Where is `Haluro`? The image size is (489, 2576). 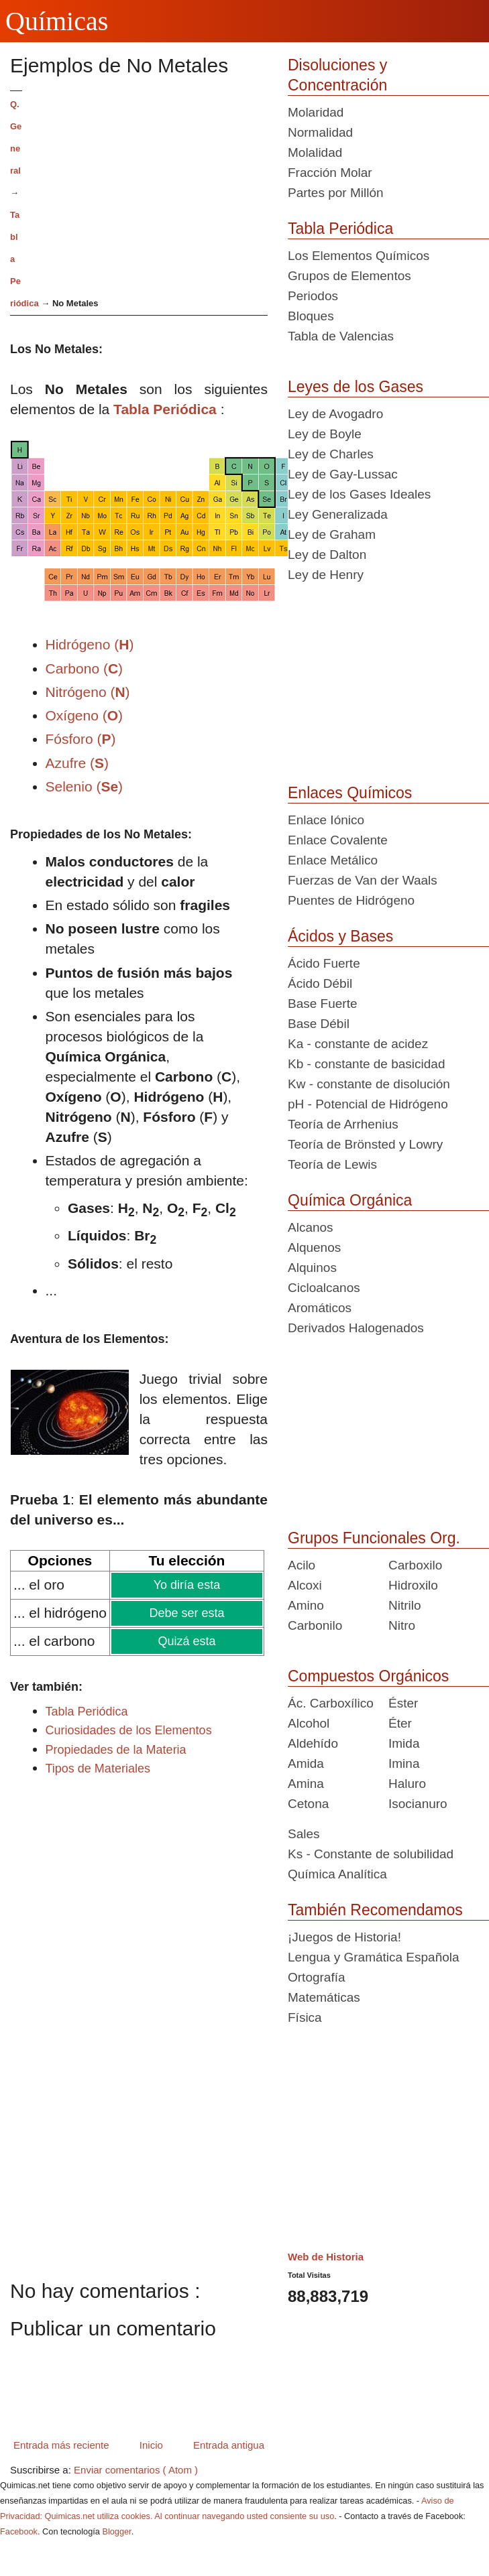 Haluro is located at coordinates (407, 1784).